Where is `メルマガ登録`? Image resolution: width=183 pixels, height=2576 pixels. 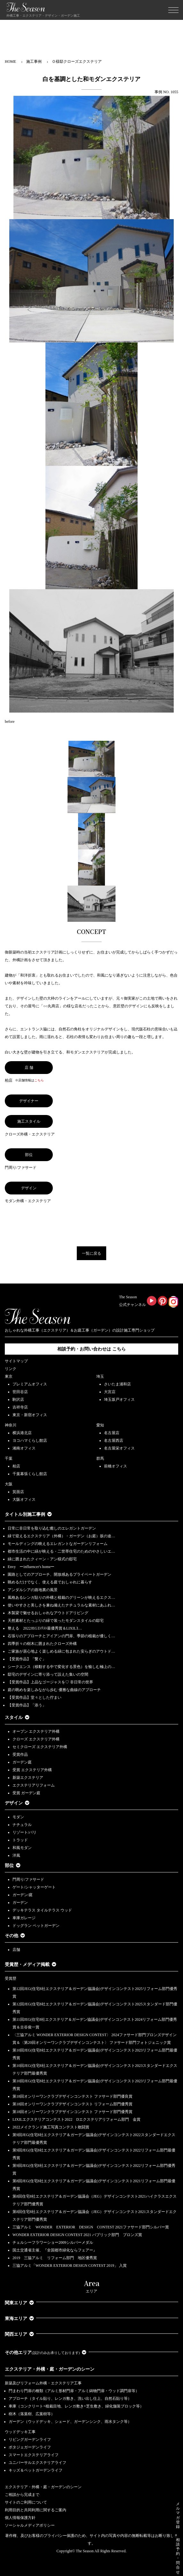
メルマガ登録 is located at coordinates (178, 2515).